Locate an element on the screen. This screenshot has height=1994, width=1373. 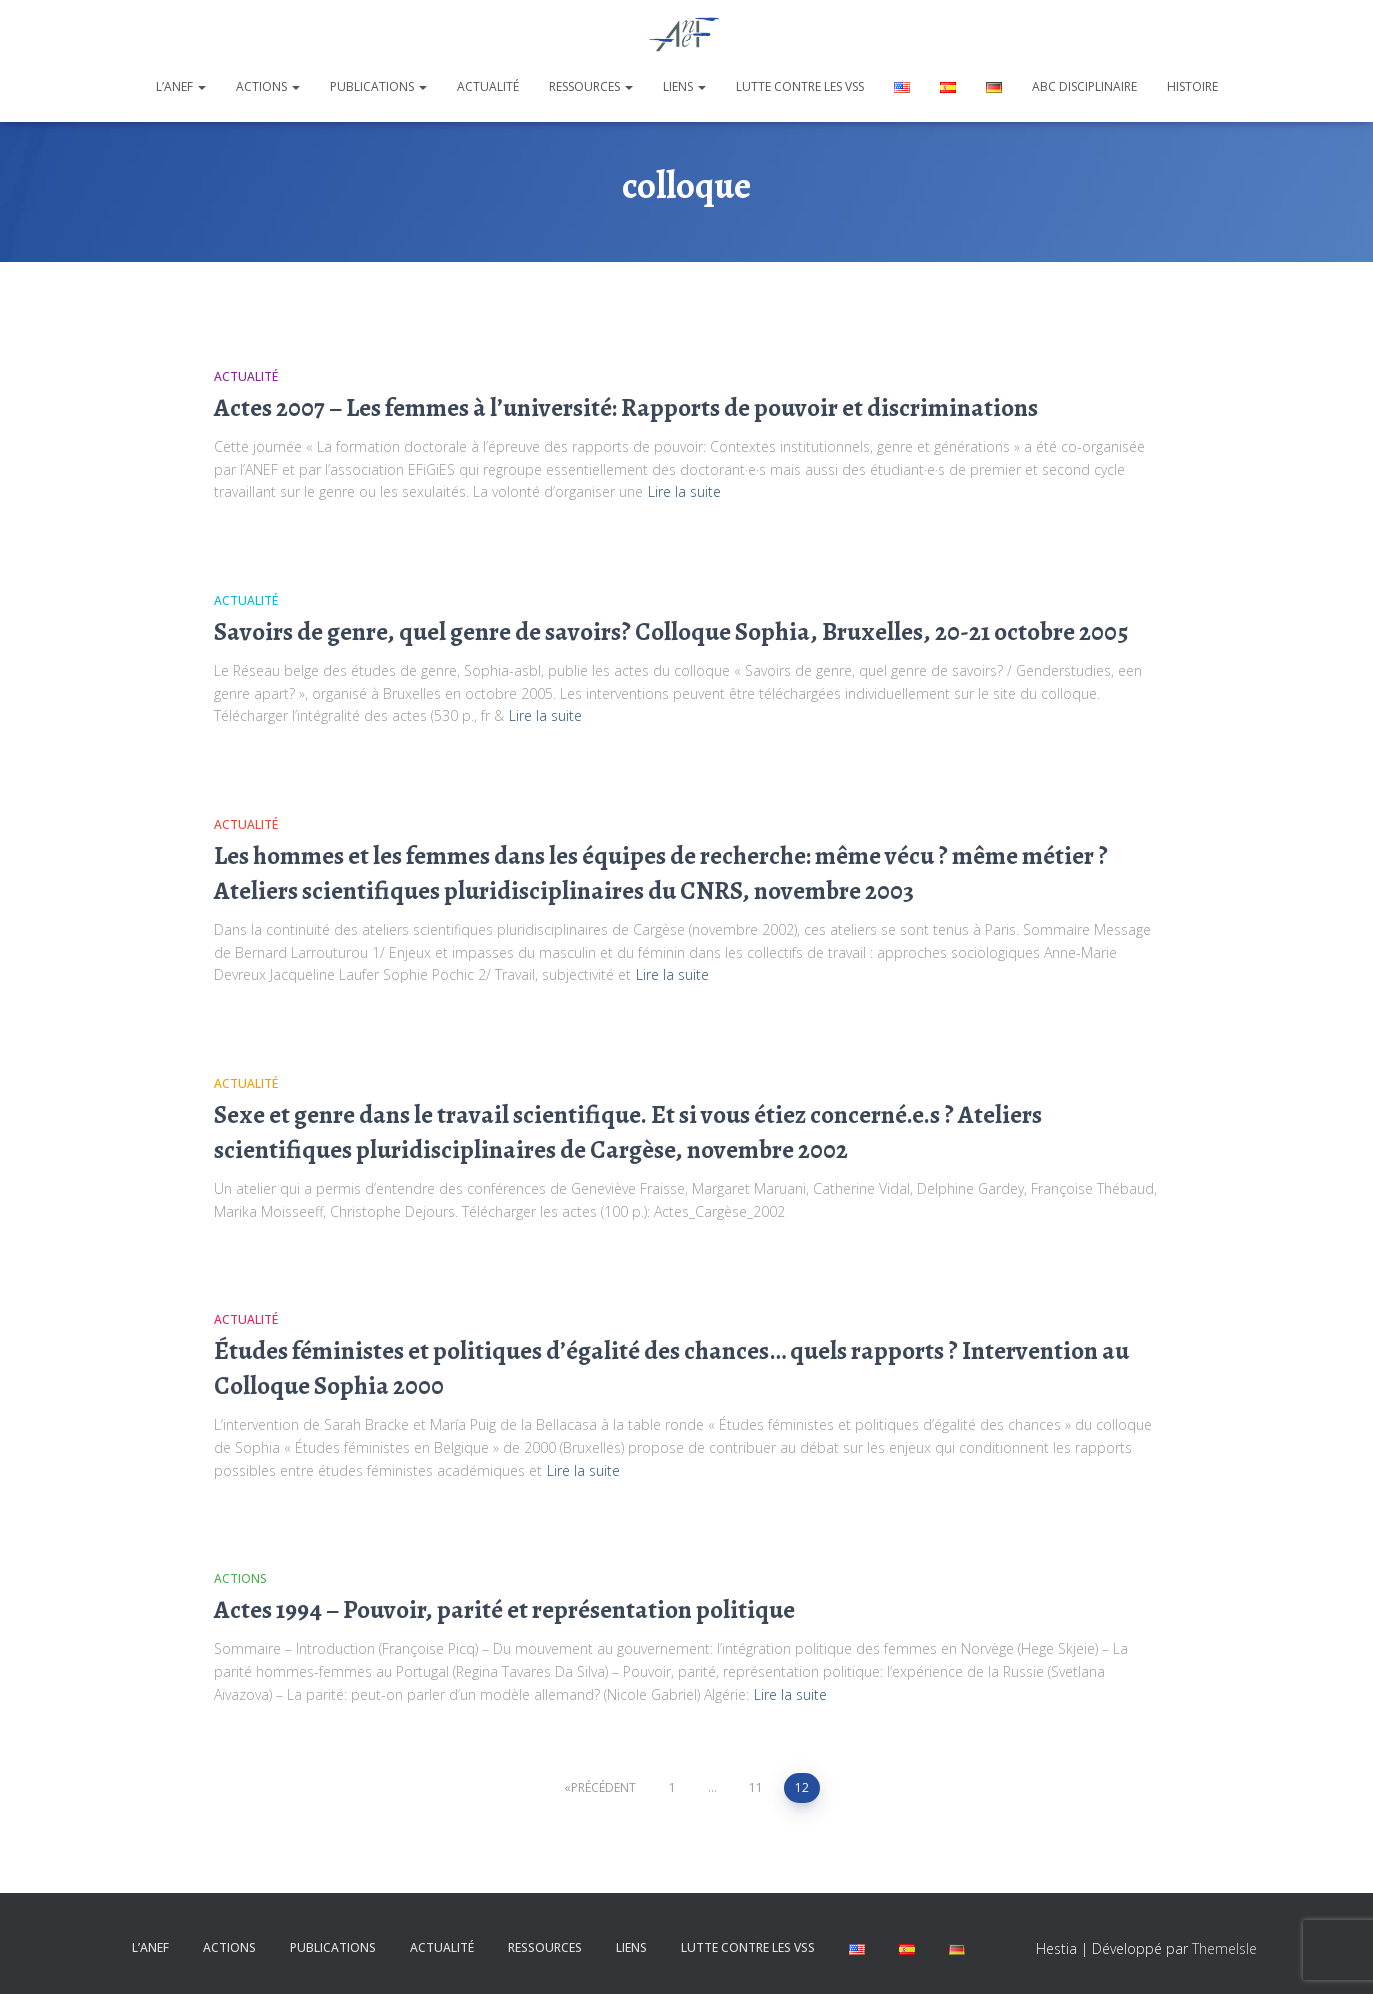
Actualité is located at coordinates (488, 86).